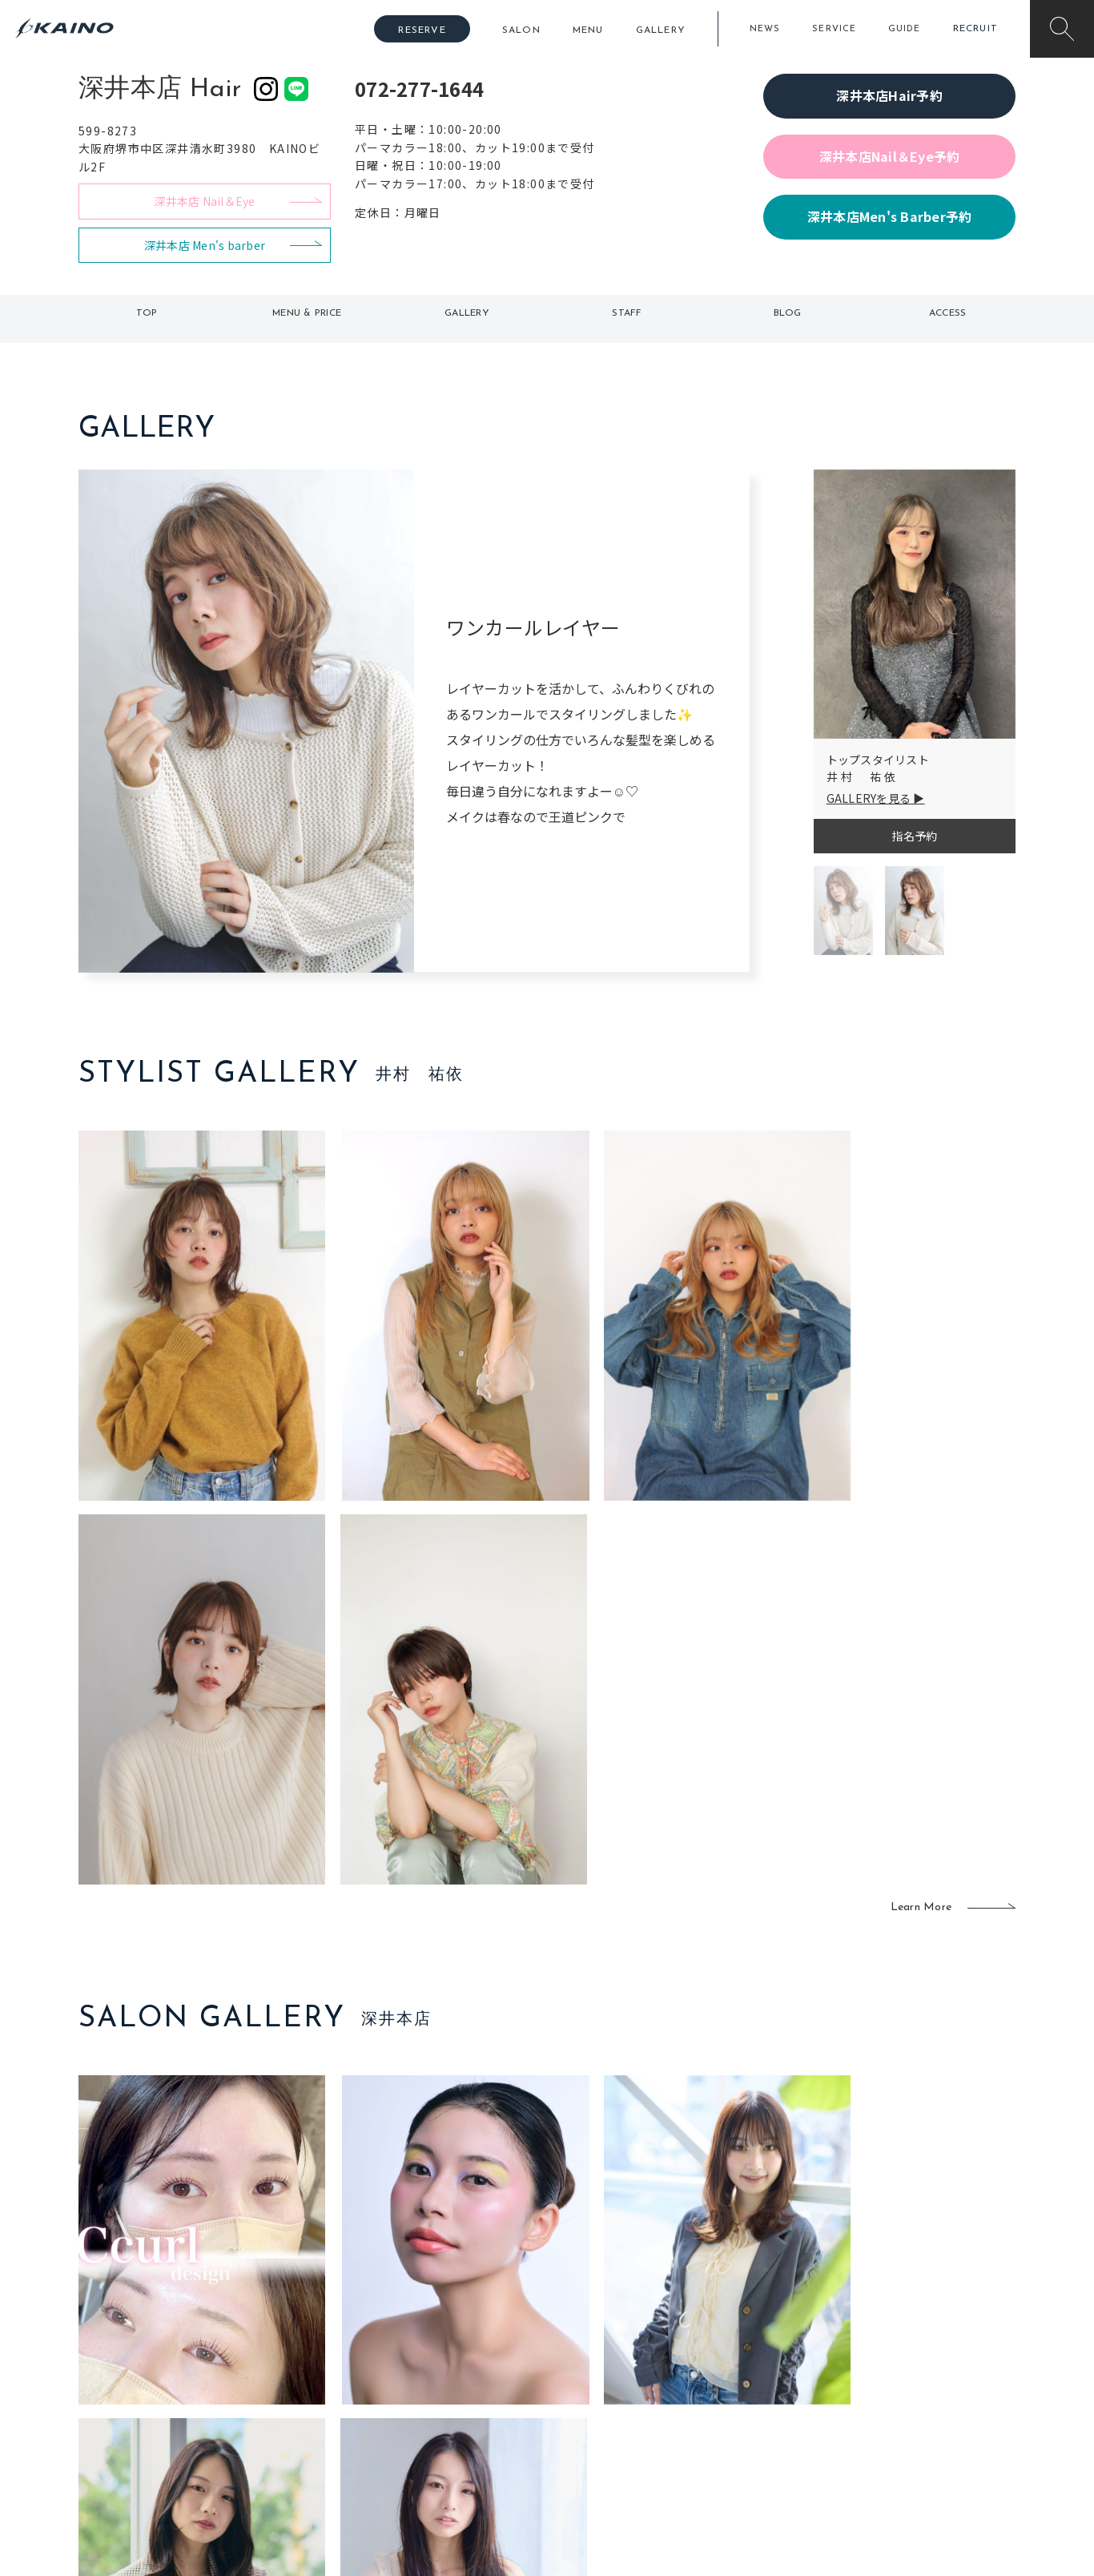  What do you see at coordinates (914, 836) in the screenshot?
I see `指名予約` at bounding box center [914, 836].